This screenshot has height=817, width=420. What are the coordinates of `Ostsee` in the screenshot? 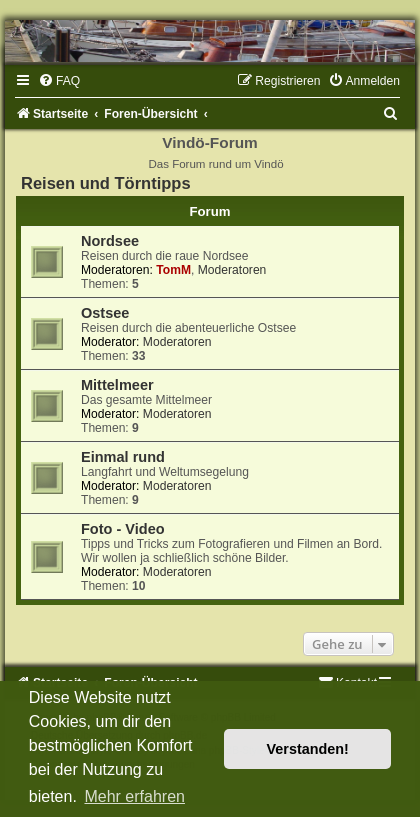 It's located at (105, 313).